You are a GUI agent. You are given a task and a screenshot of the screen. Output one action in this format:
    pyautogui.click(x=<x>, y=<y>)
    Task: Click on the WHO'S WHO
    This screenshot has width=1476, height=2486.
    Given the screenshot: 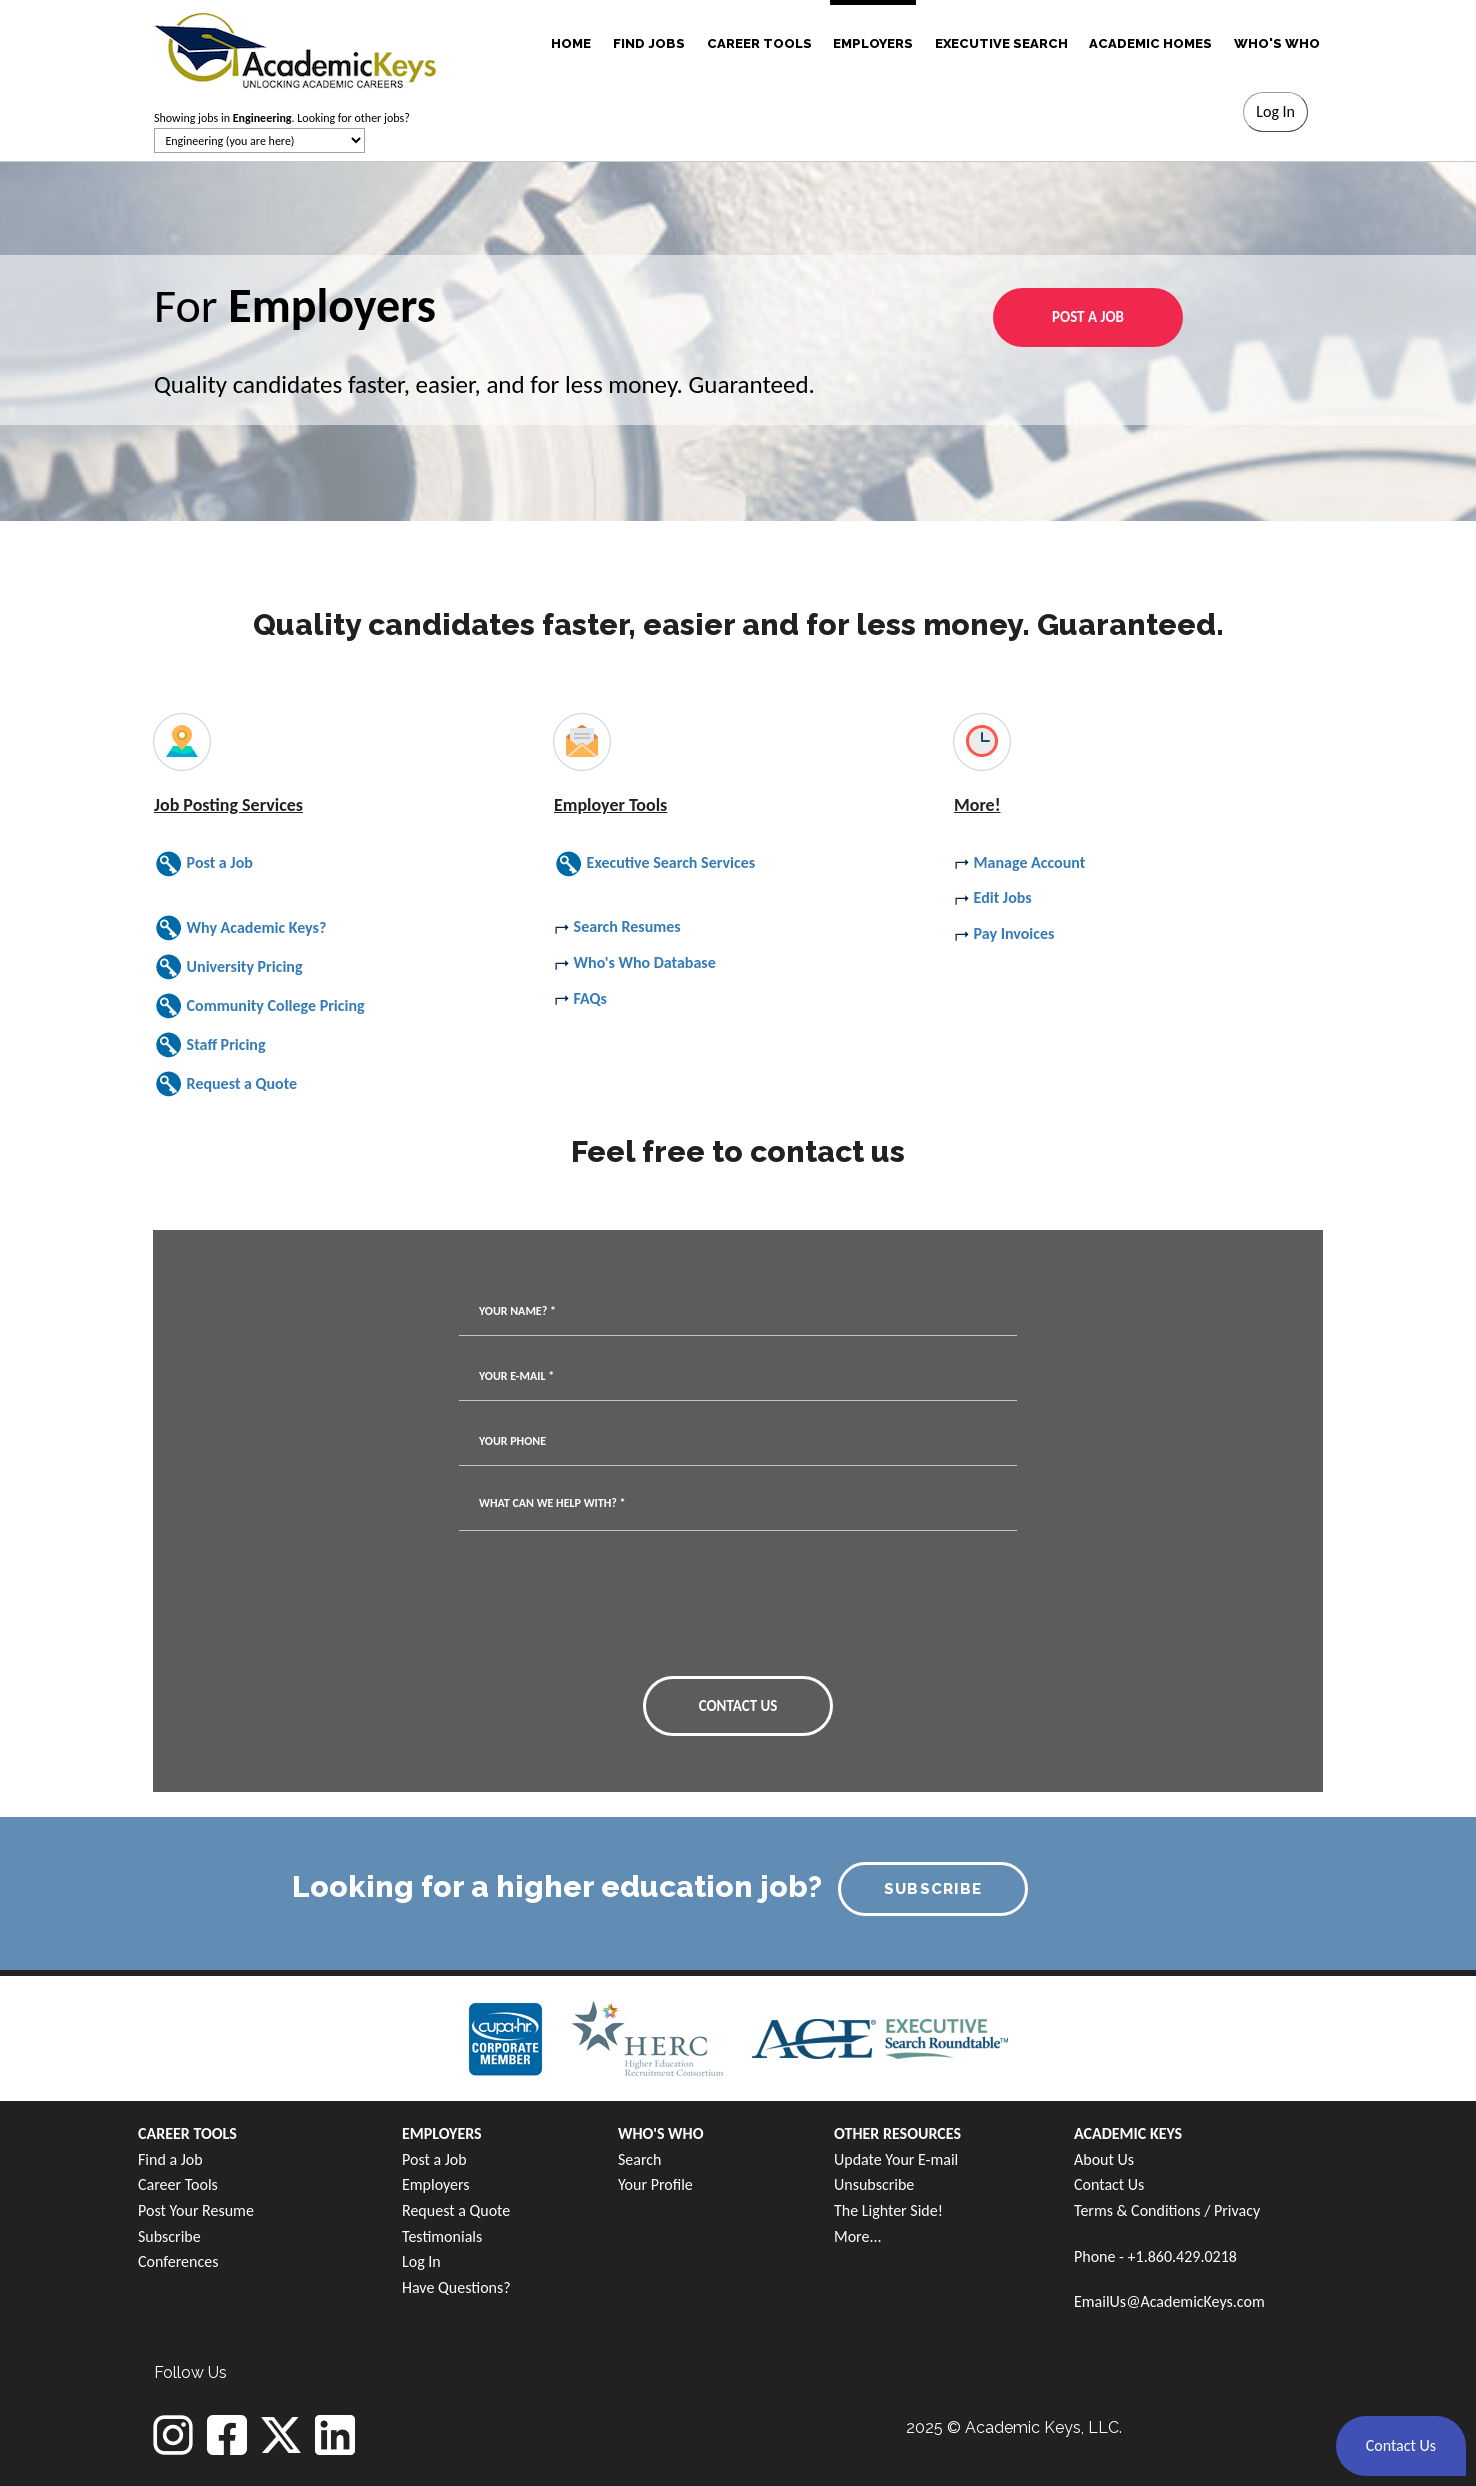 What is the action you would take?
    pyautogui.click(x=1277, y=43)
    